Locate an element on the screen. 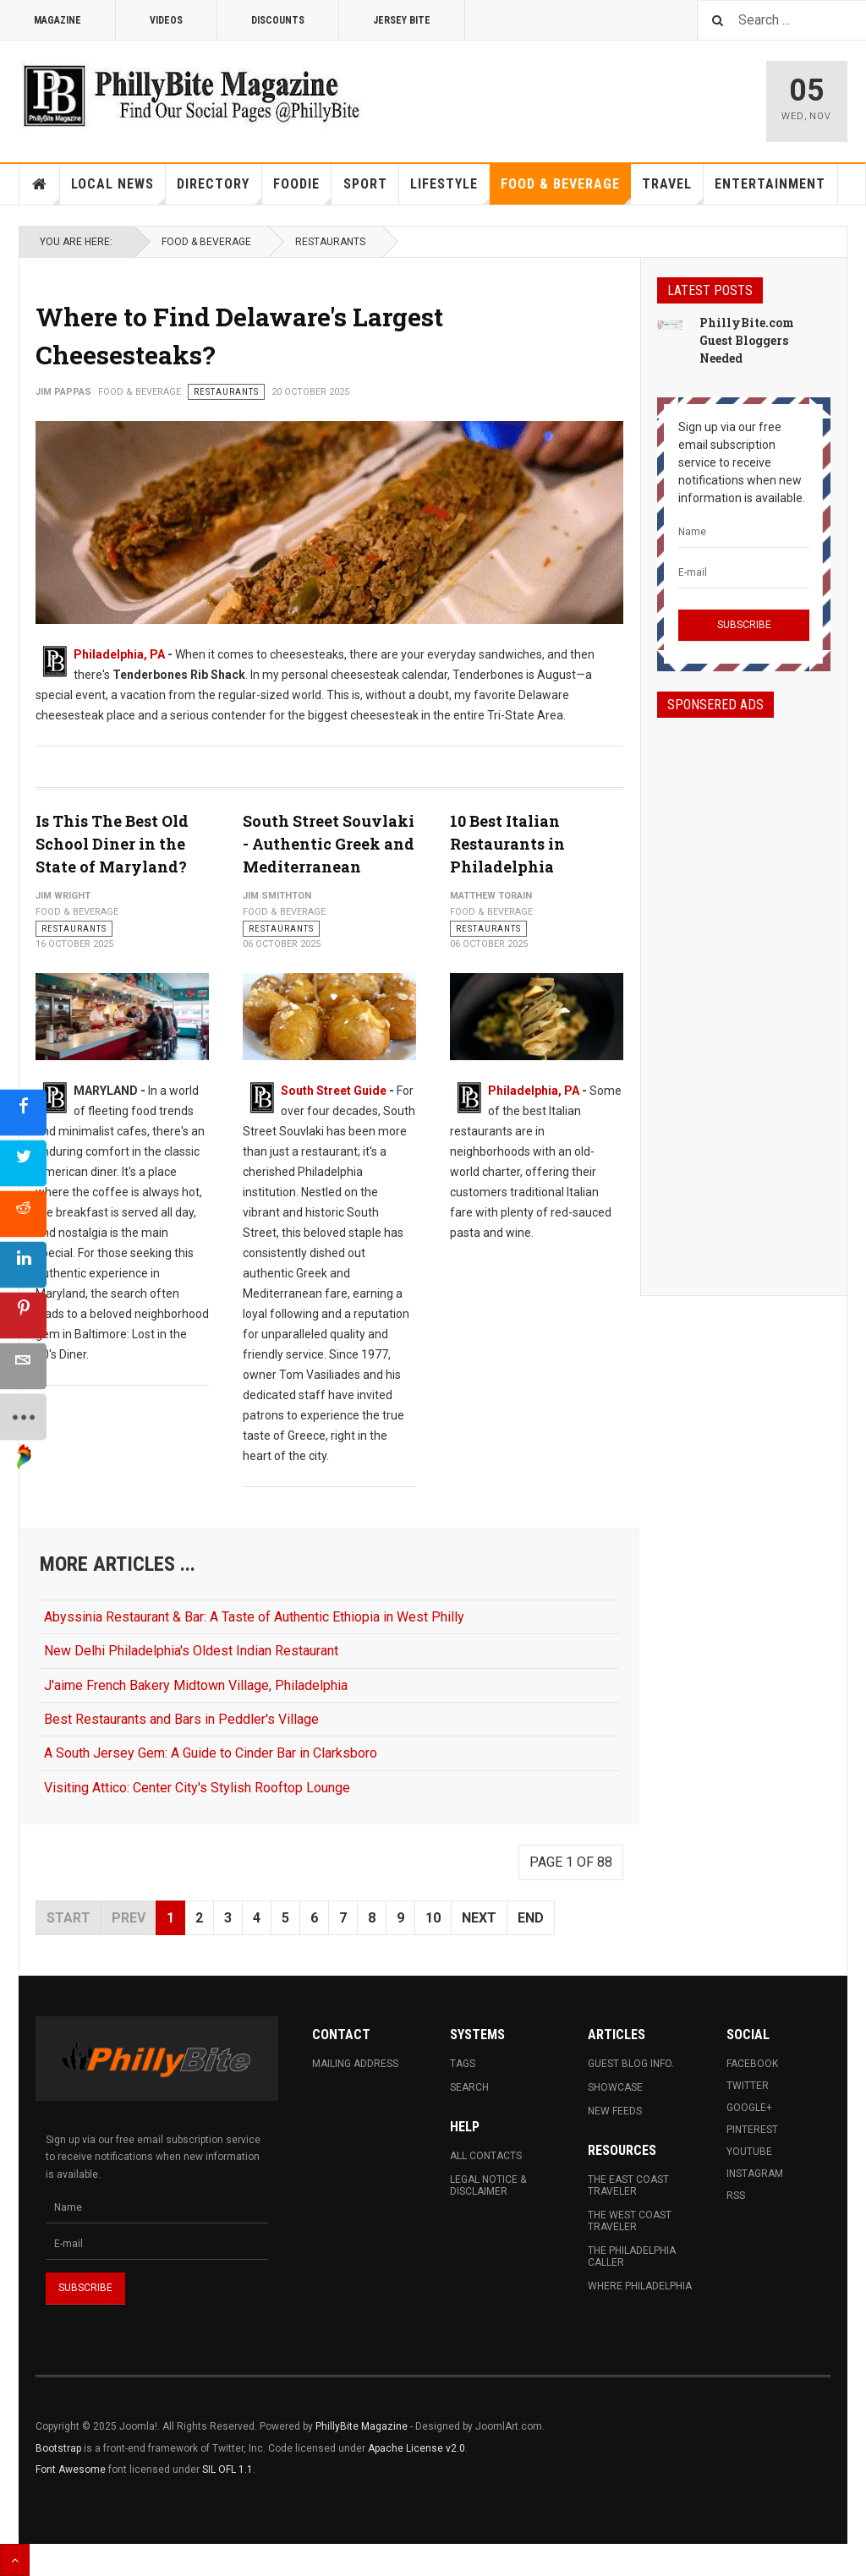 The image size is (866, 2576). Guest Blog Info. is located at coordinates (631, 2064).